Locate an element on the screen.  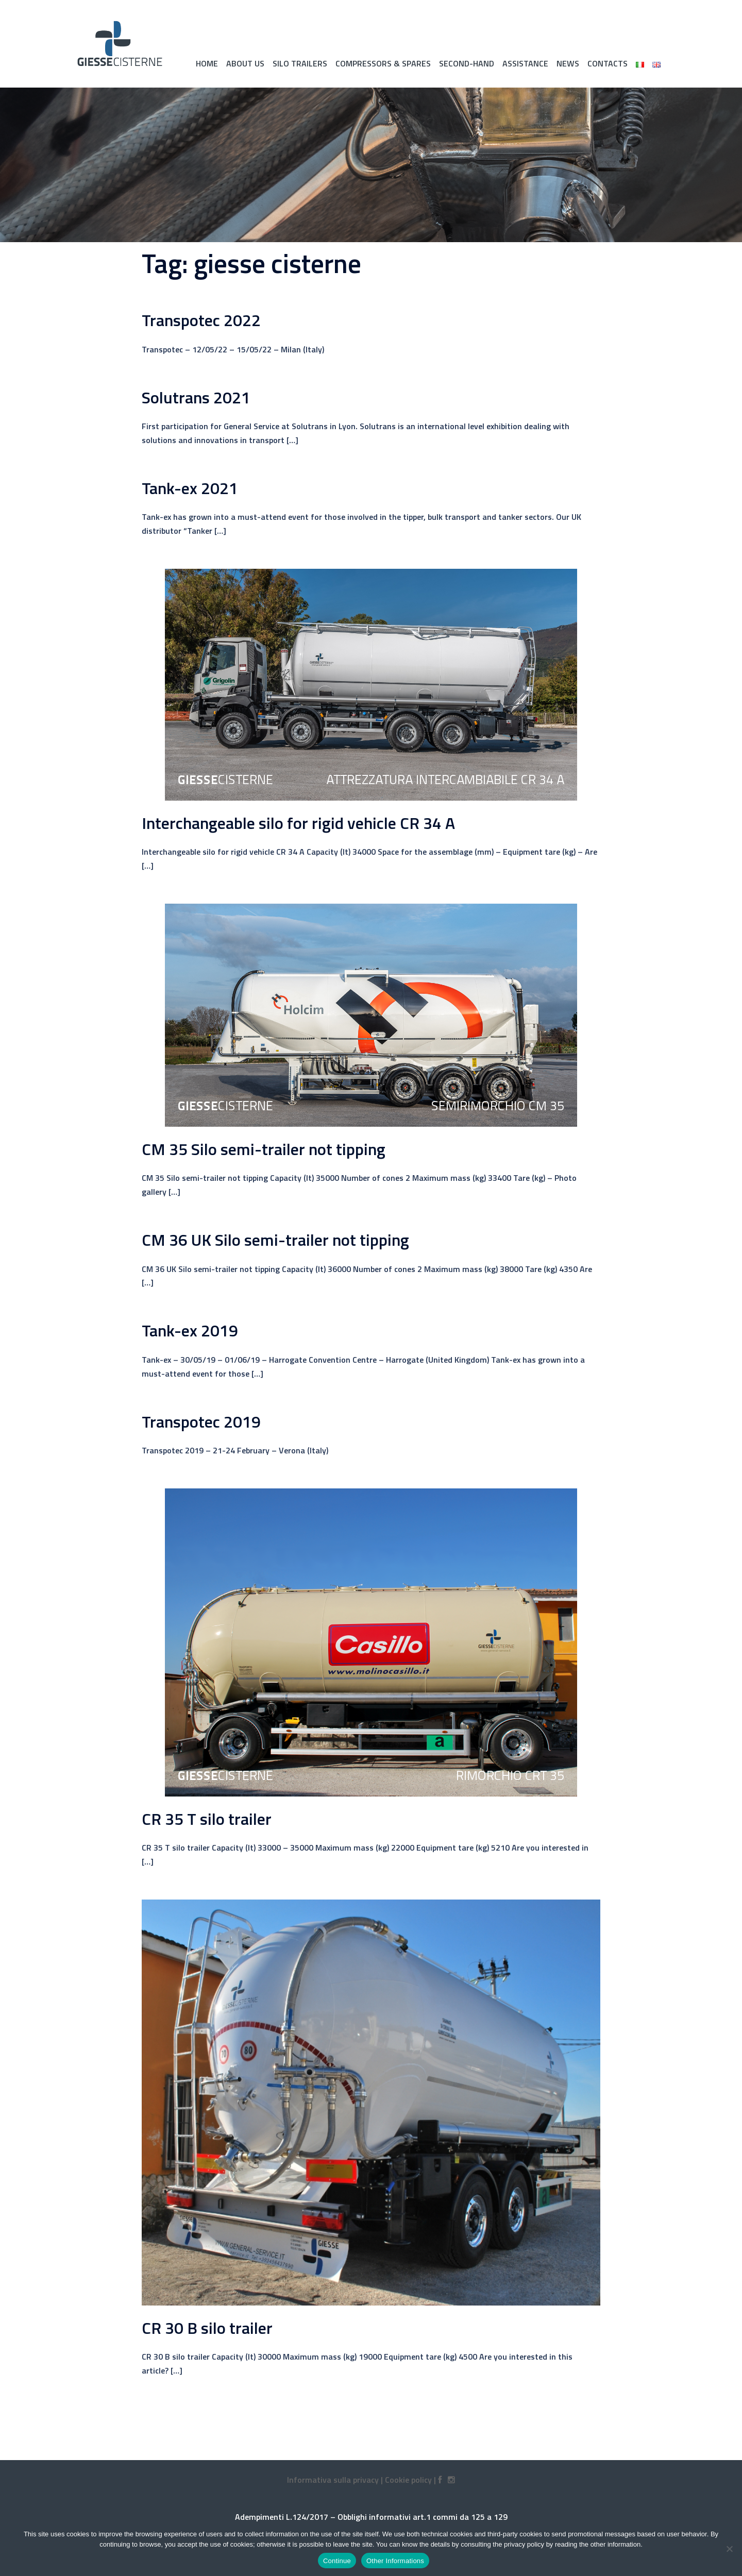
[No] is located at coordinates (729, 2549).